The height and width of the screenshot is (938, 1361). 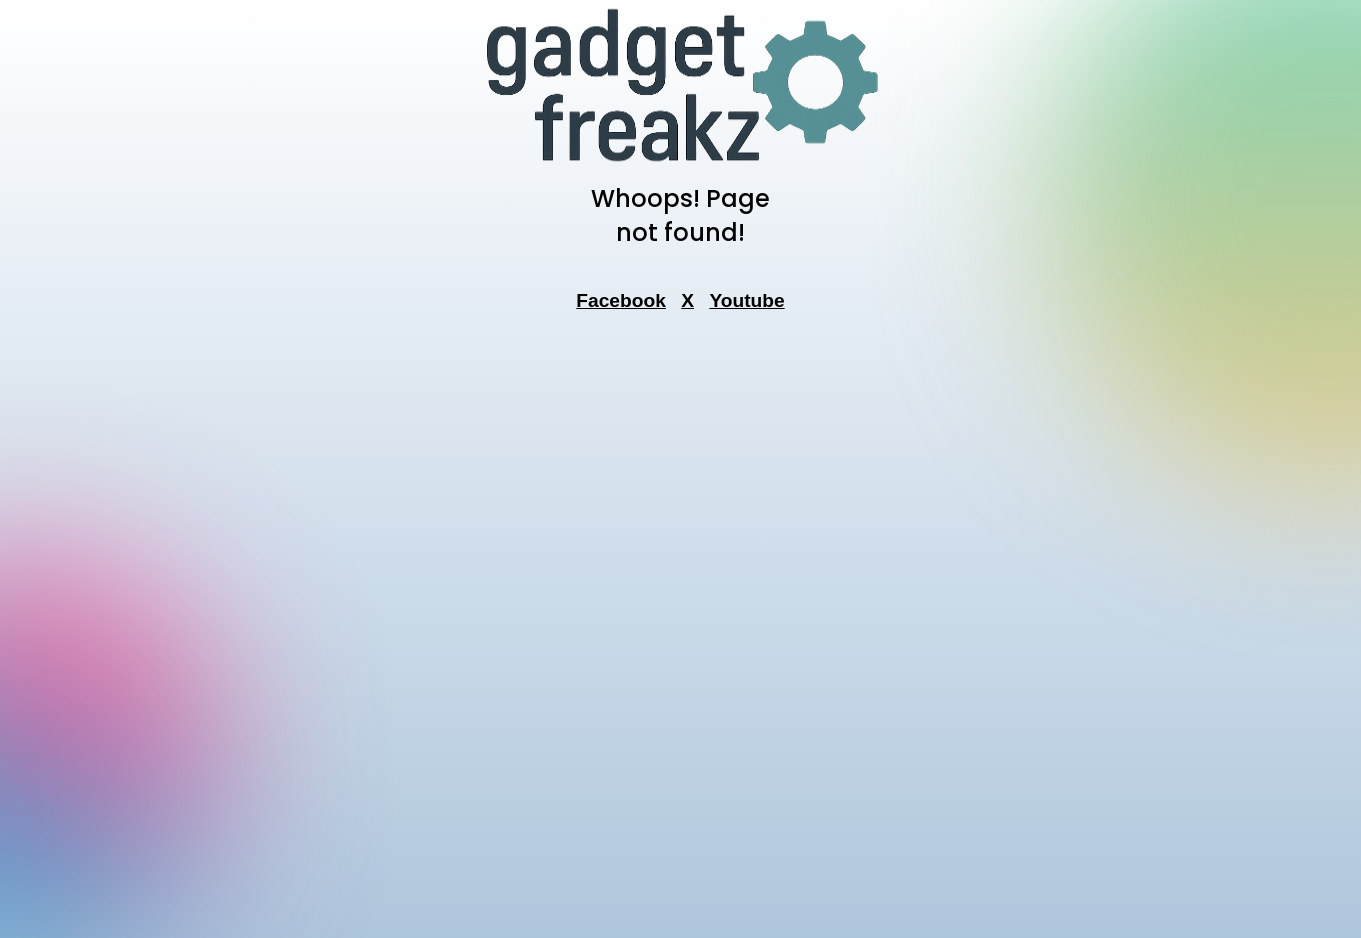 I want to click on Facebook, so click(x=621, y=300).